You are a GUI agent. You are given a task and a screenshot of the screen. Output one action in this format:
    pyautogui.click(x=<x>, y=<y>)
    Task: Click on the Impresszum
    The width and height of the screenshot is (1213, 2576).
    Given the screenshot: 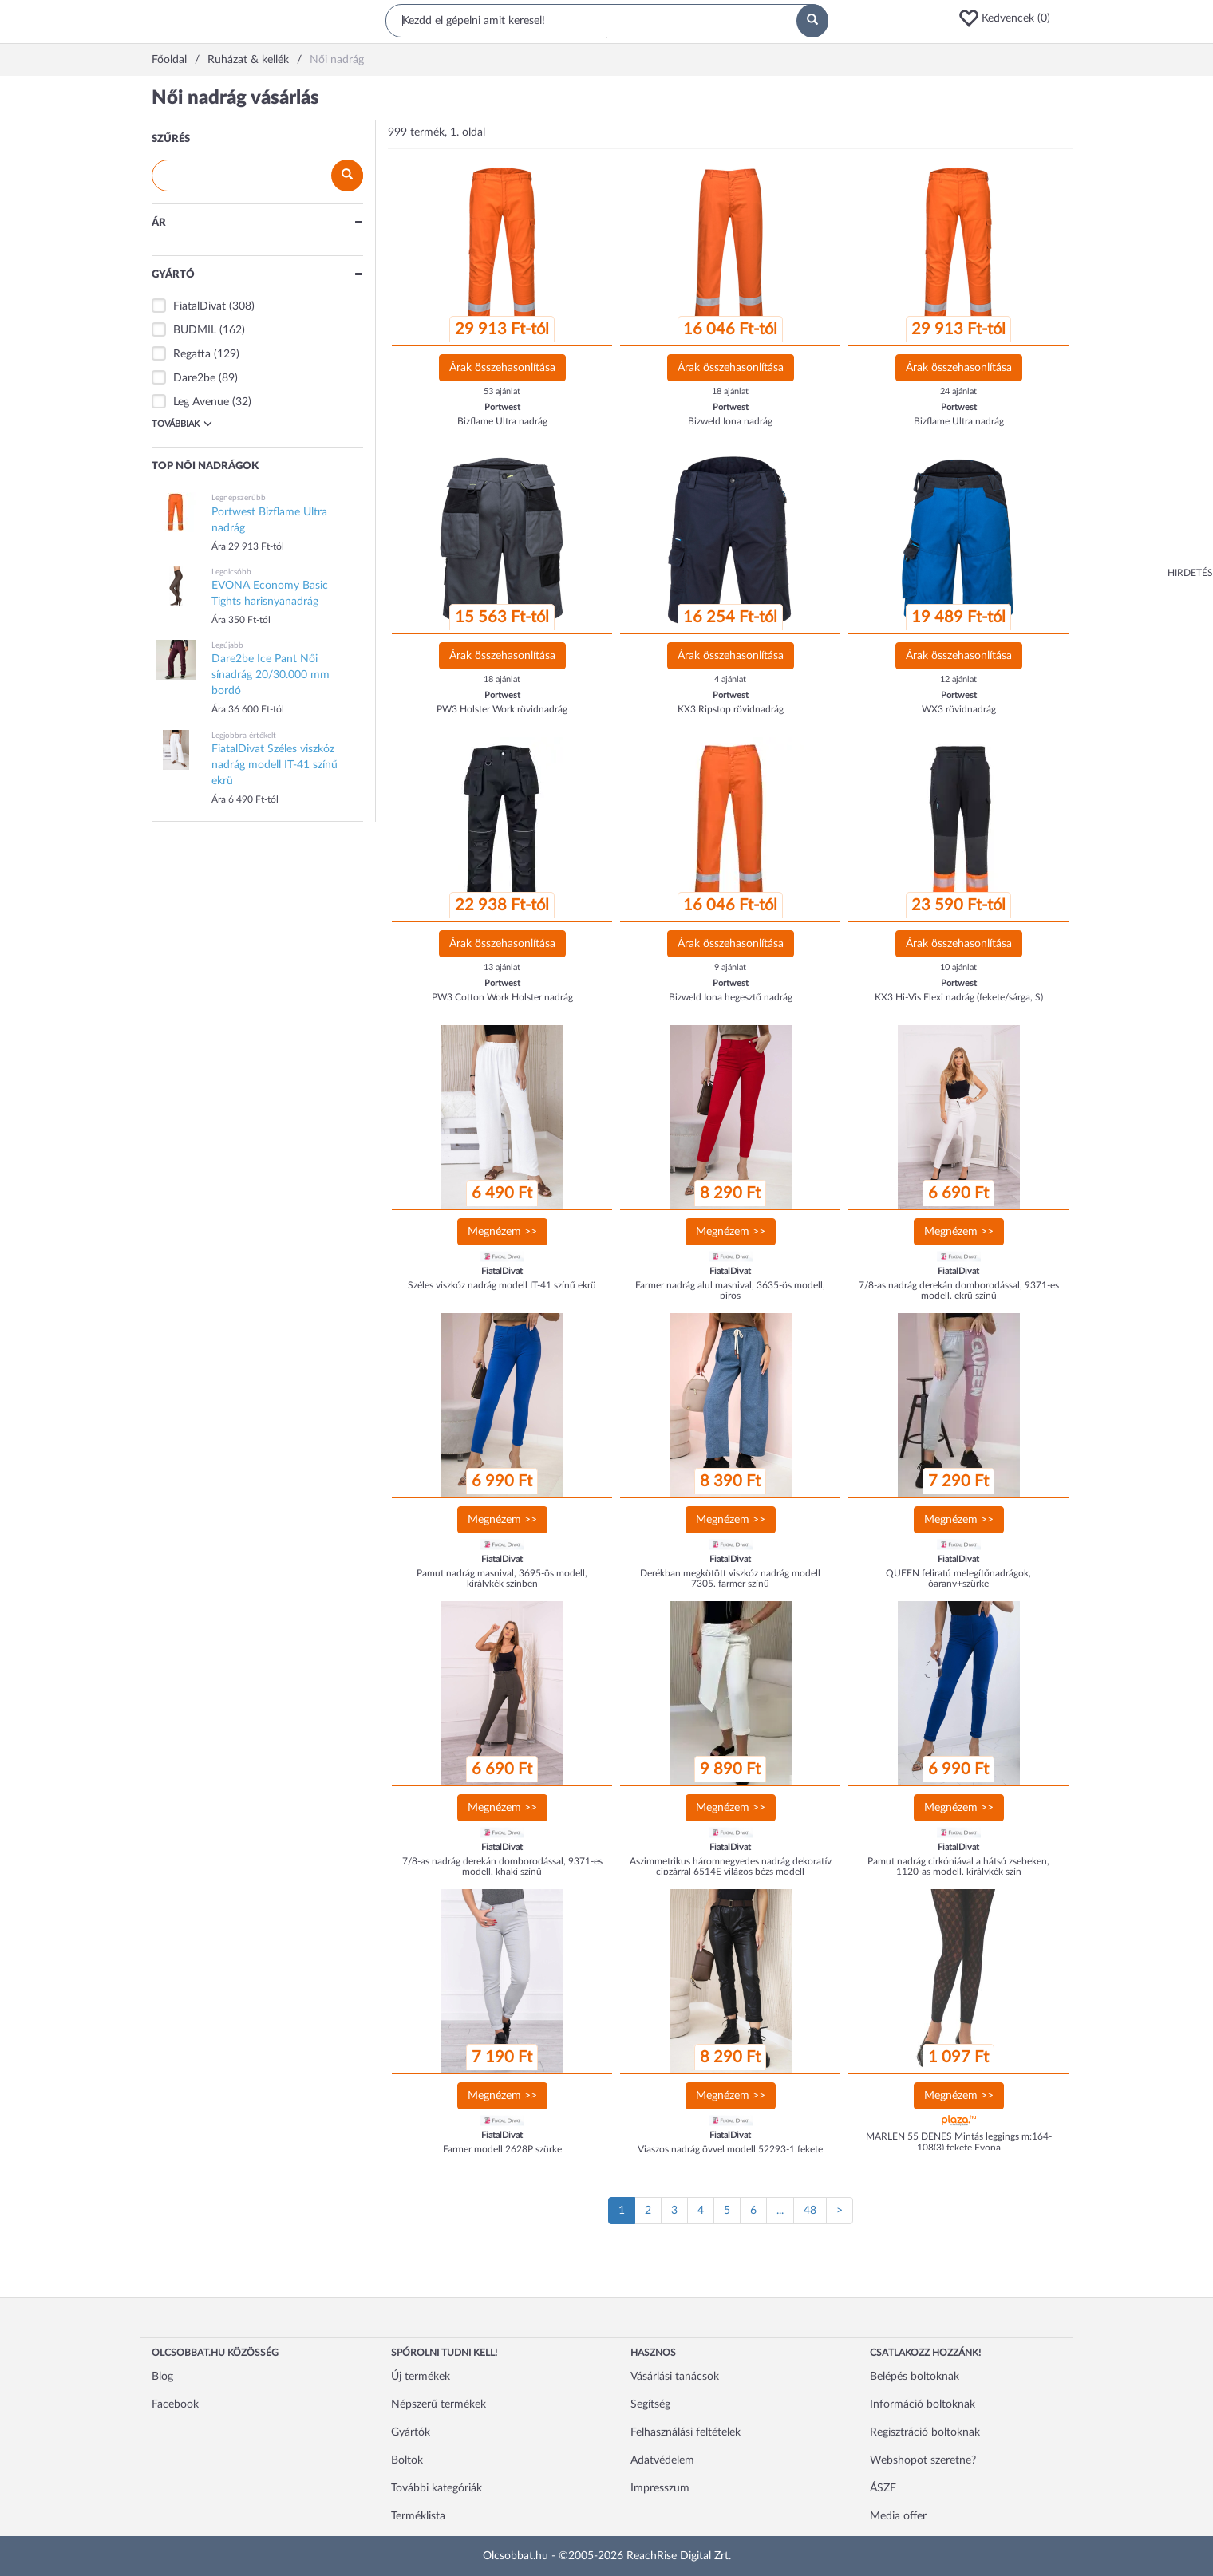 What is the action you would take?
    pyautogui.click(x=659, y=2488)
    